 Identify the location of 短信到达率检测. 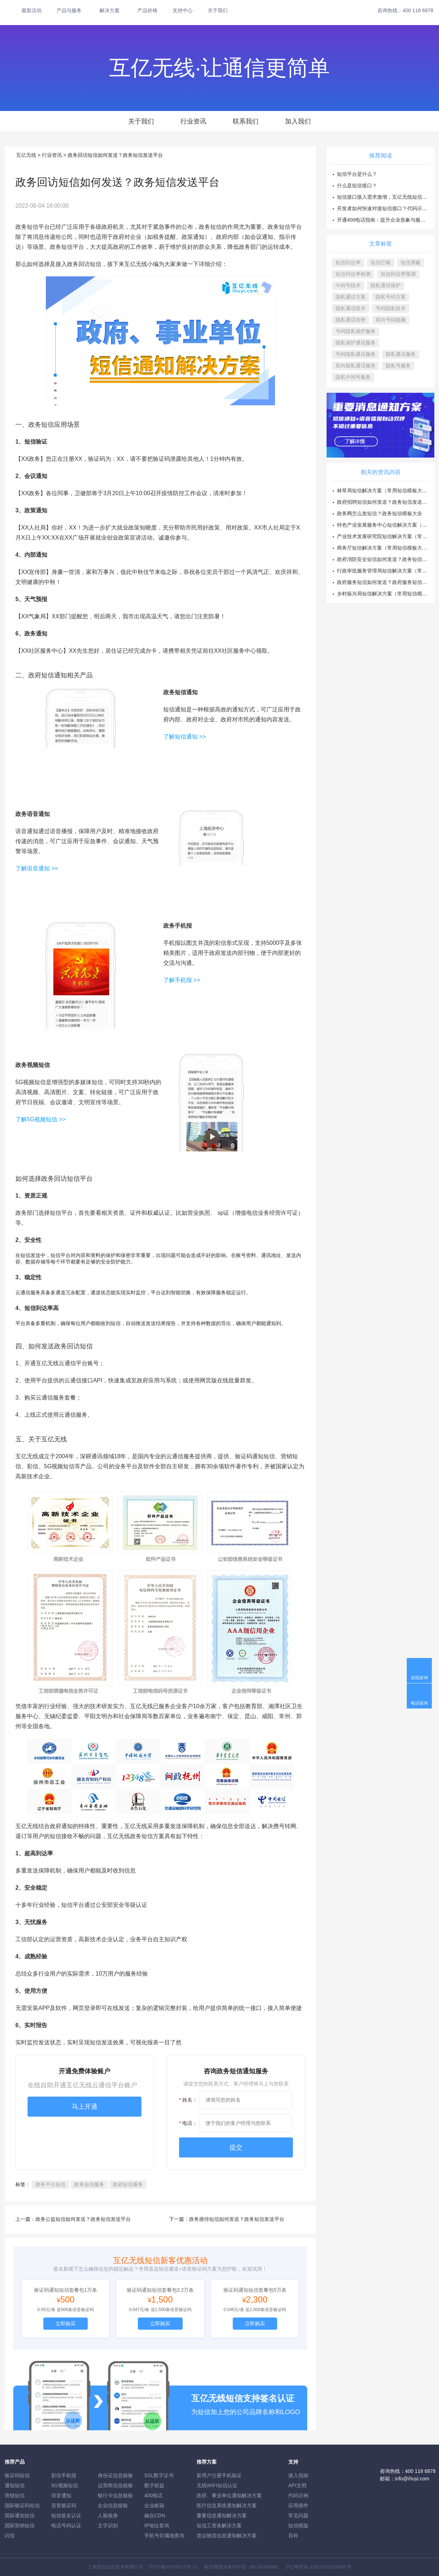
(353, 274).